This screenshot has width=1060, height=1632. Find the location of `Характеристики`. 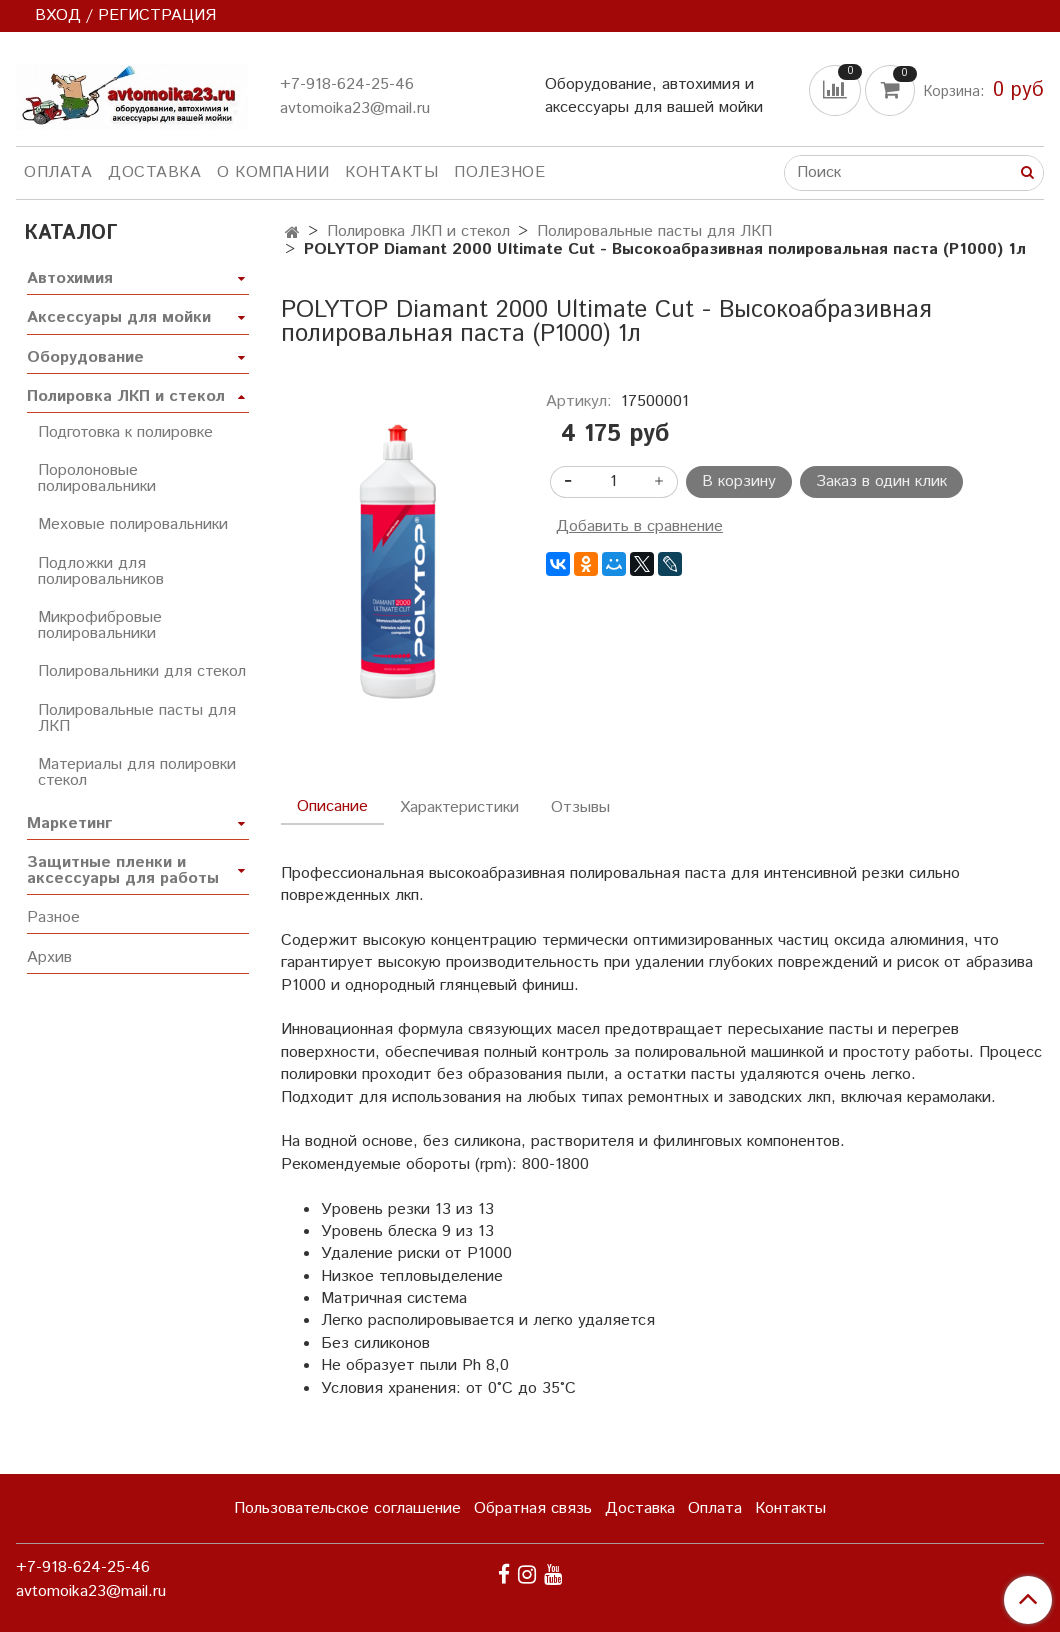

Характеристики is located at coordinates (459, 807).